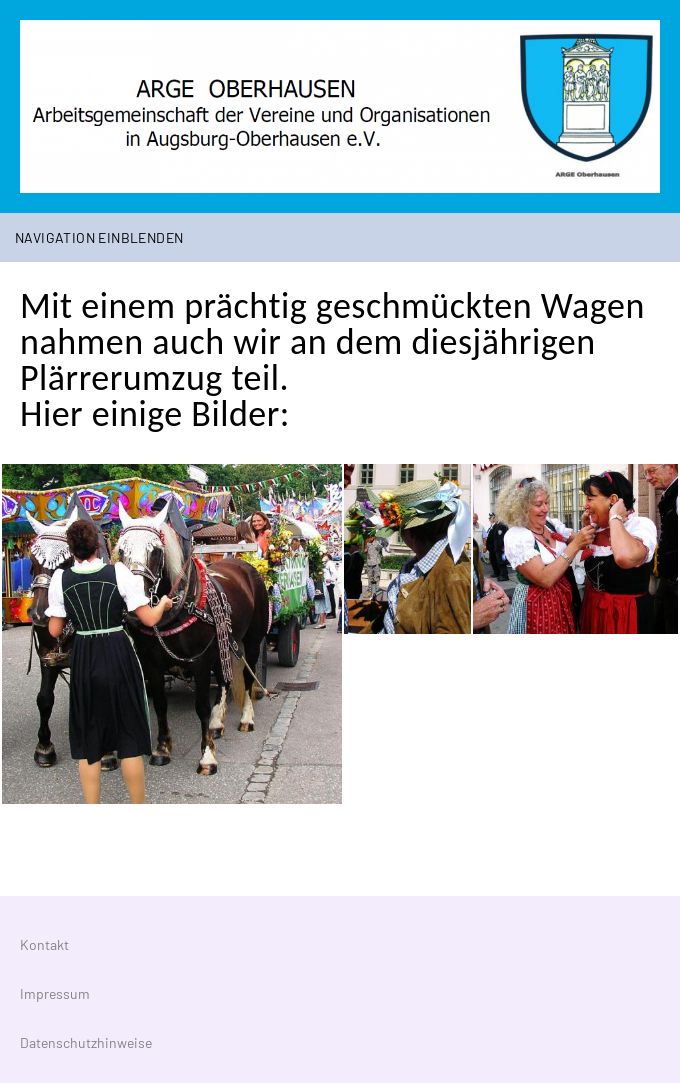  I want to click on Navigation einblenden, so click(99, 237).